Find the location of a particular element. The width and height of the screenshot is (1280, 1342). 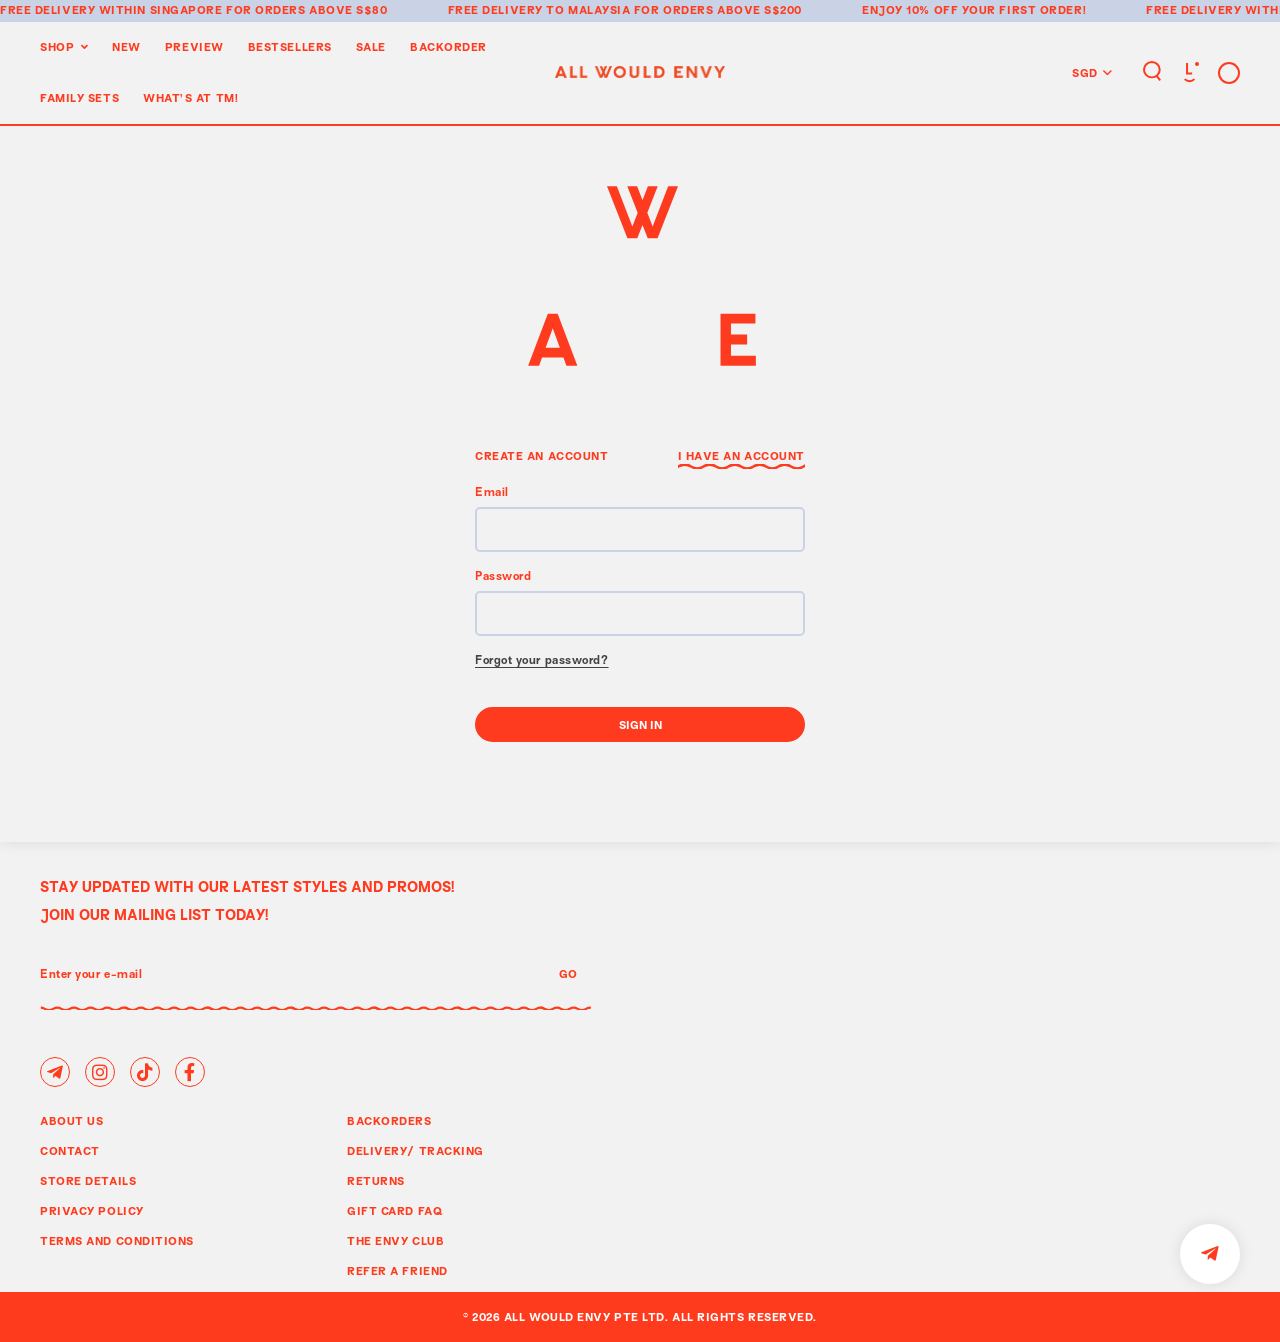

Backorders is located at coordinates (389, 1120).